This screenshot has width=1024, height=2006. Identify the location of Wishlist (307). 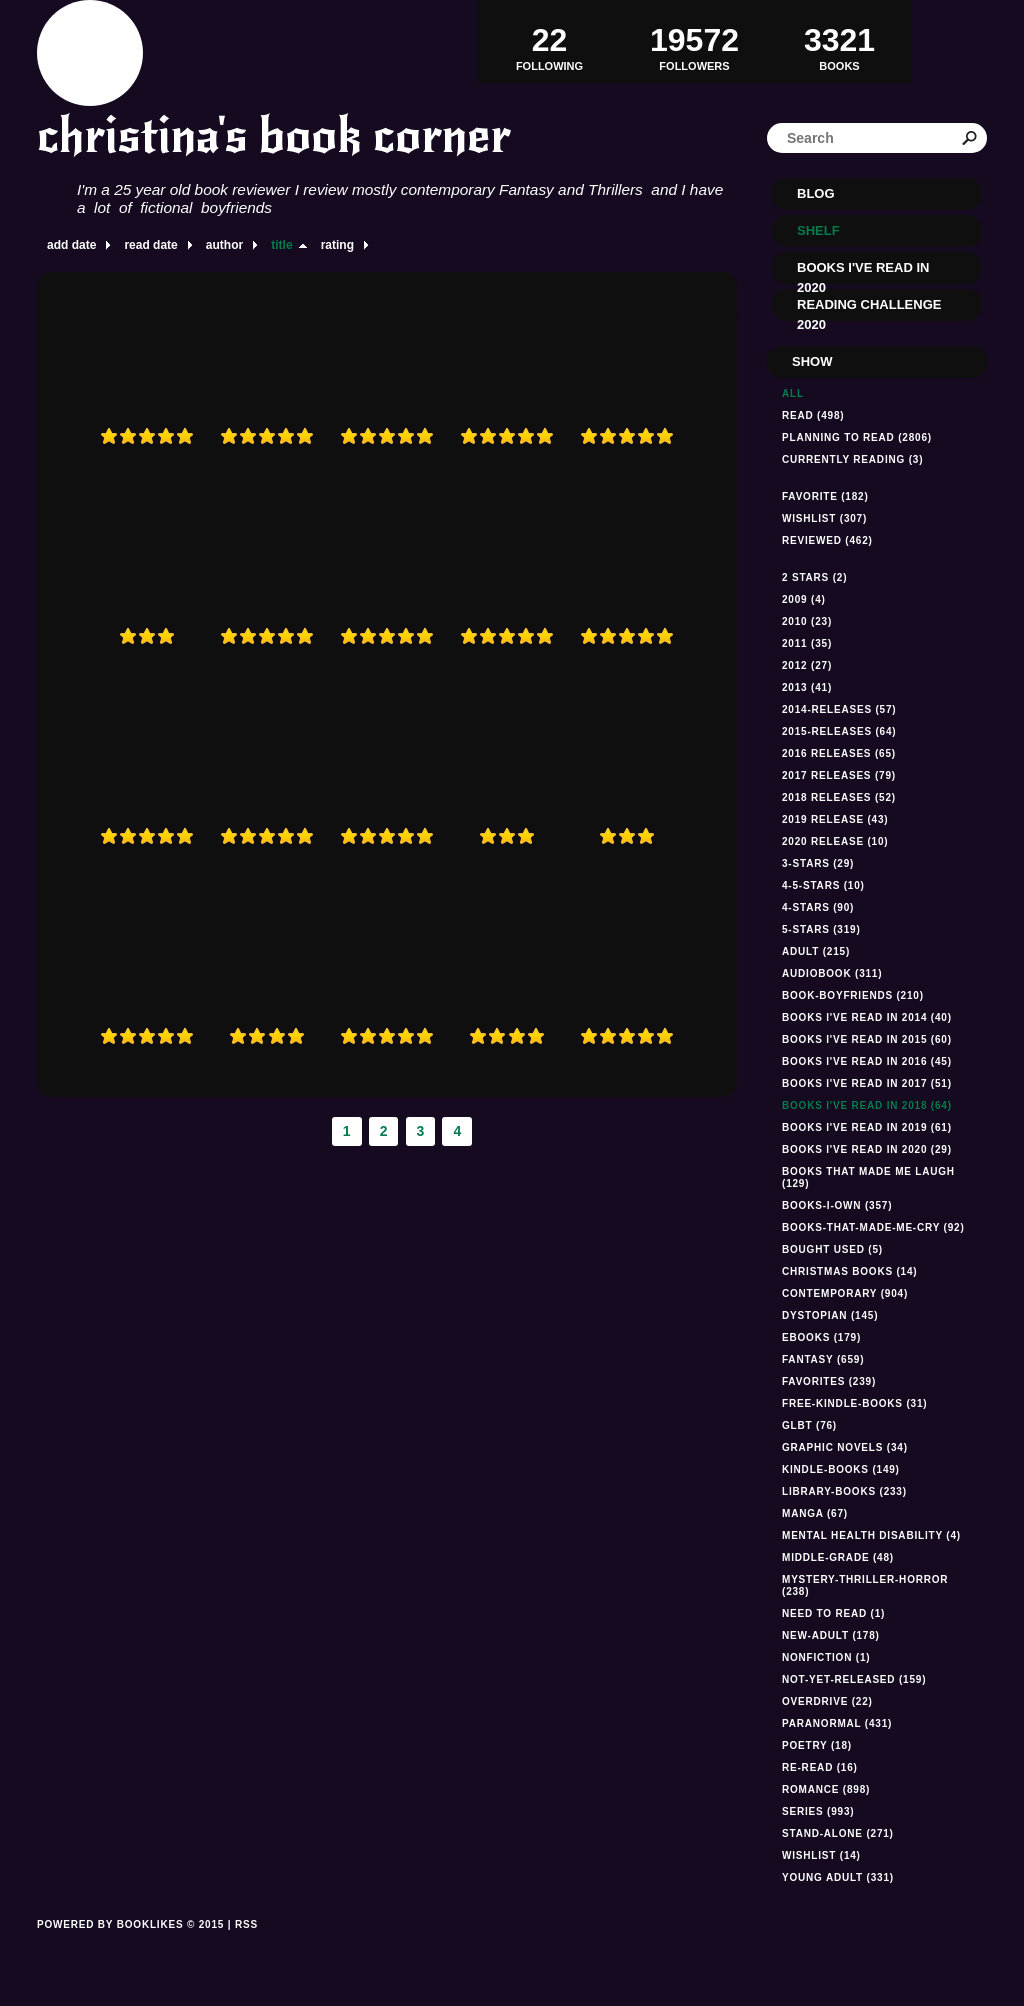
(824, 518).